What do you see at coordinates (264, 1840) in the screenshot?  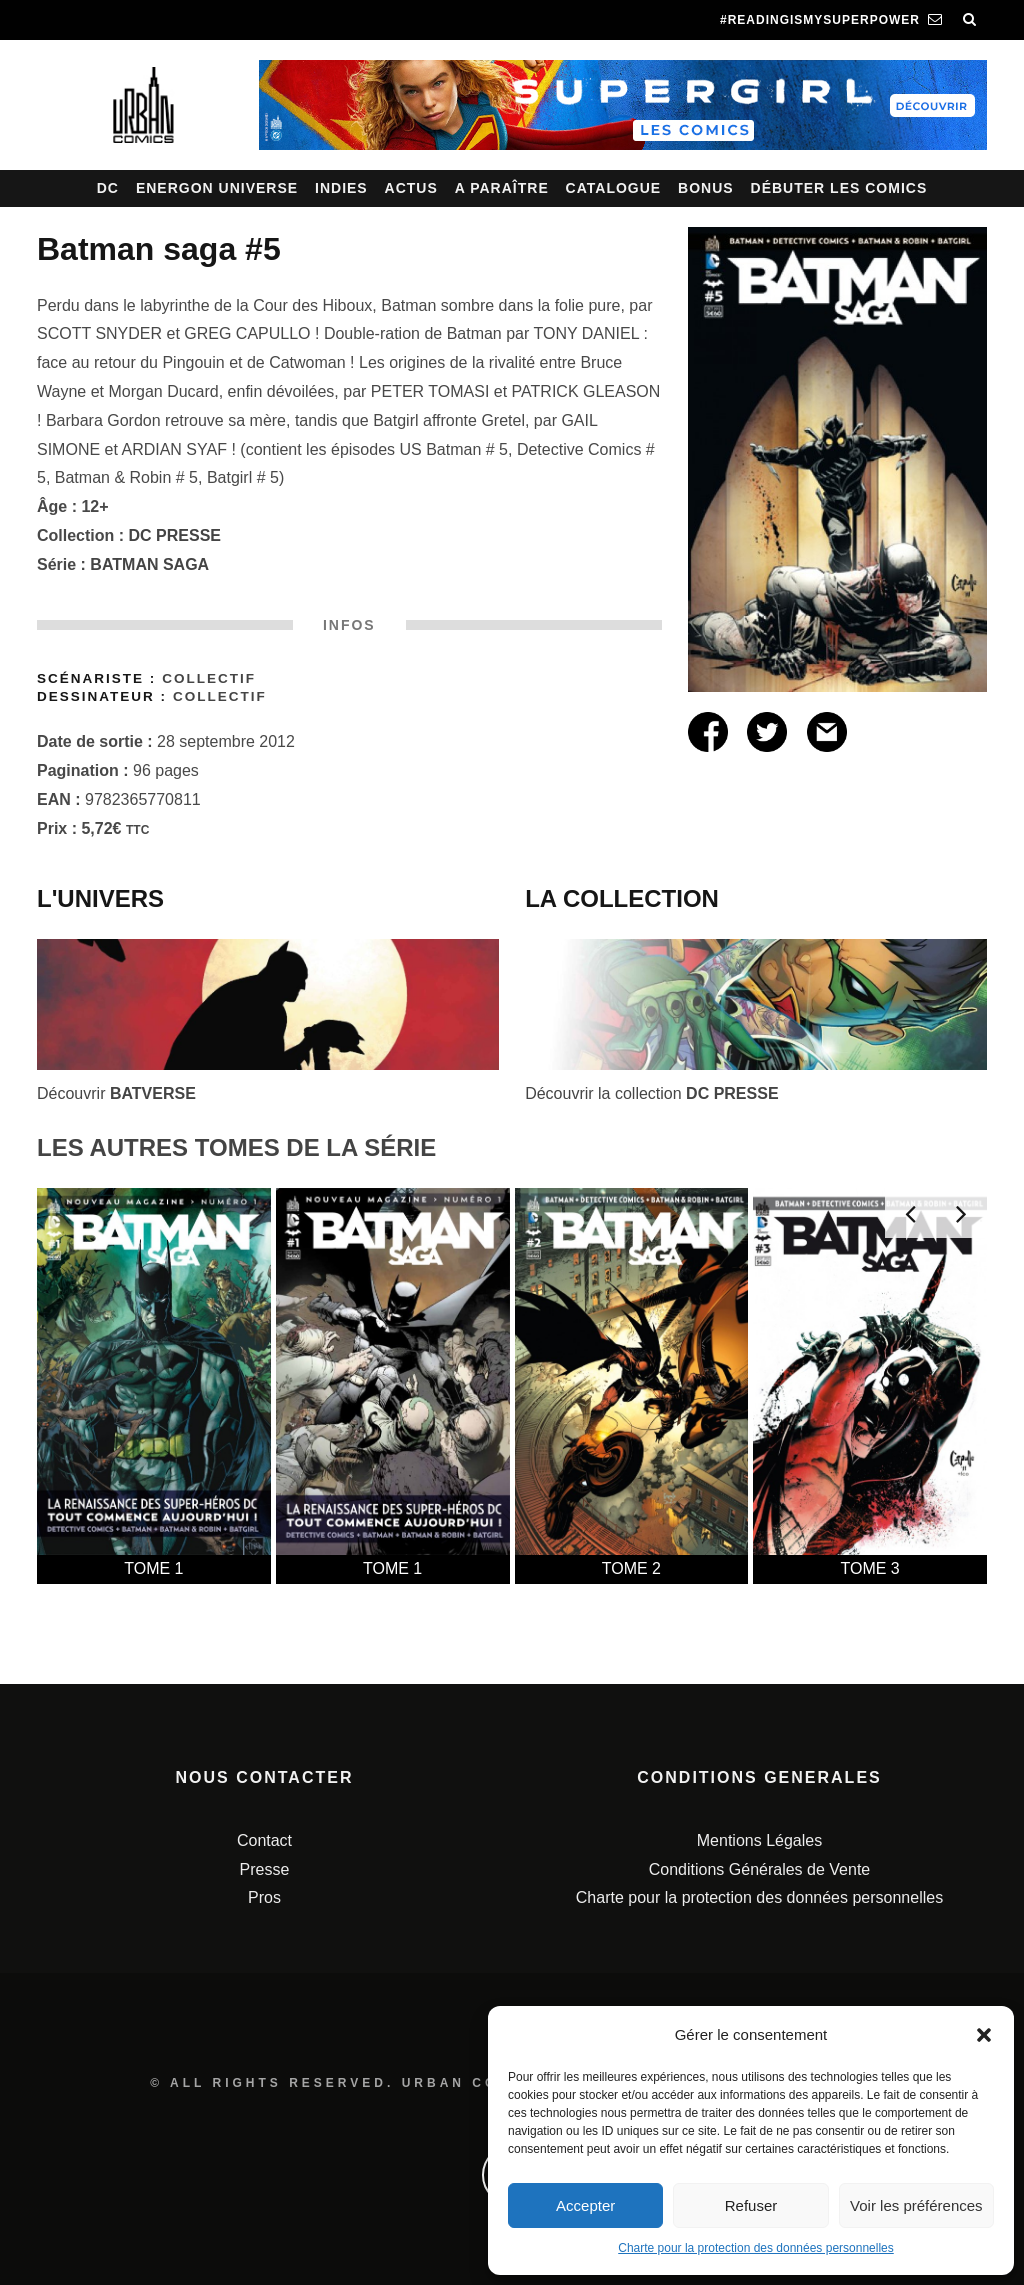 I see `Contact` at bounding box center [264, 1840].